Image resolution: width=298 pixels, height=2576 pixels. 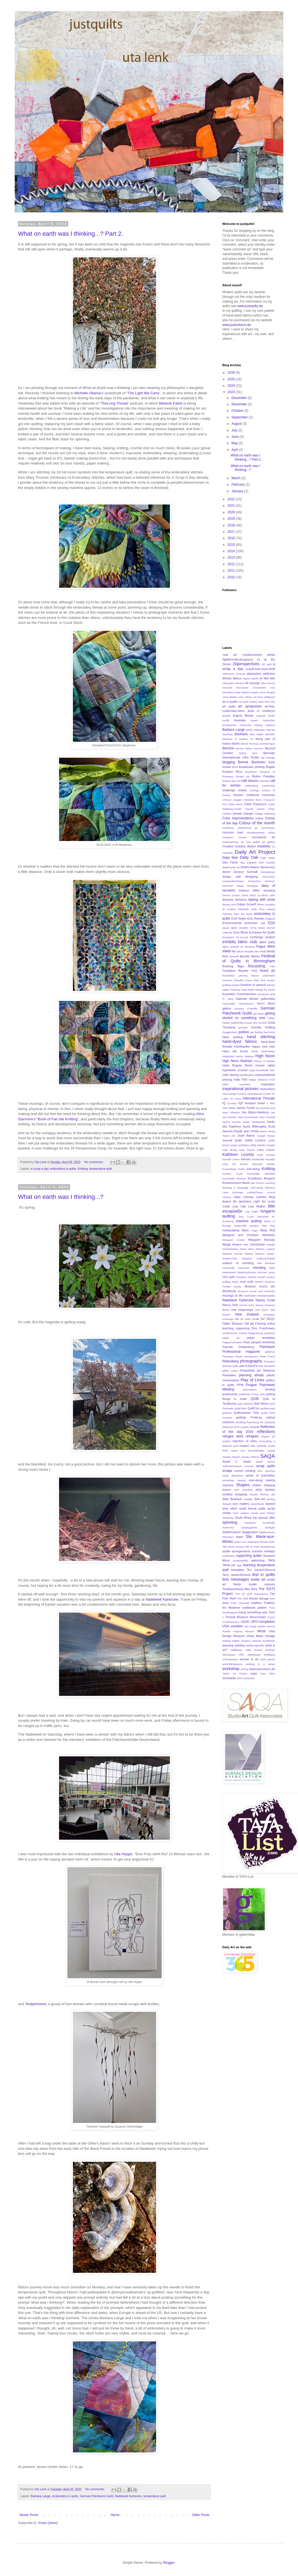 What do you see at coordinates (96, 2496) in the screenshot?
I see `German Patchwork Guild` at bounding box center [96, 2496].